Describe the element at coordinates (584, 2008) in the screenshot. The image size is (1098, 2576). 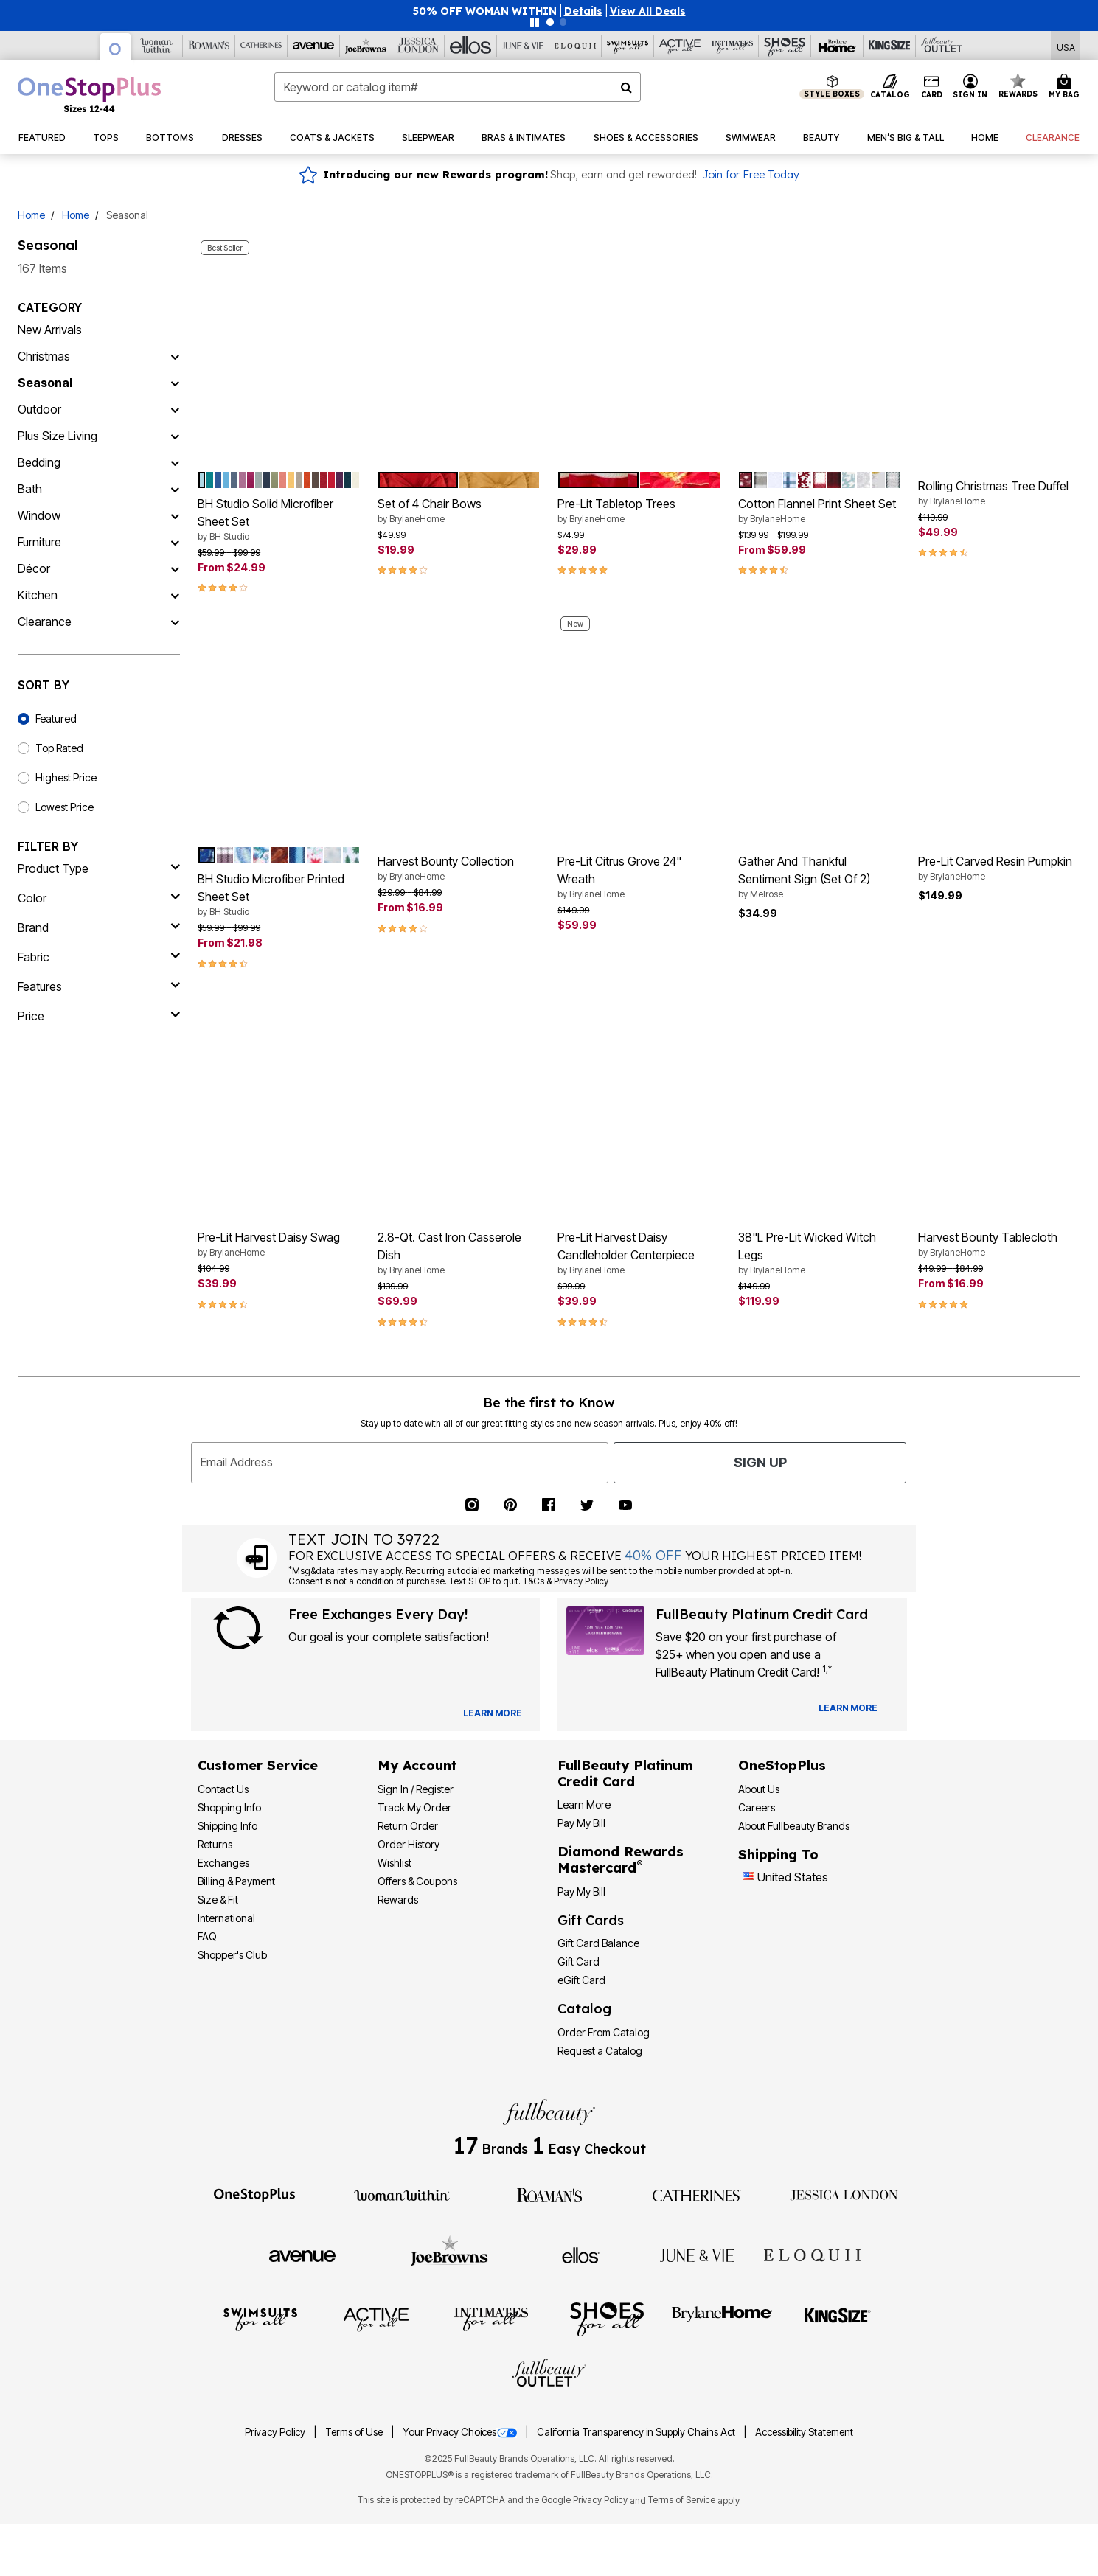
I see `Catalog` at that location.